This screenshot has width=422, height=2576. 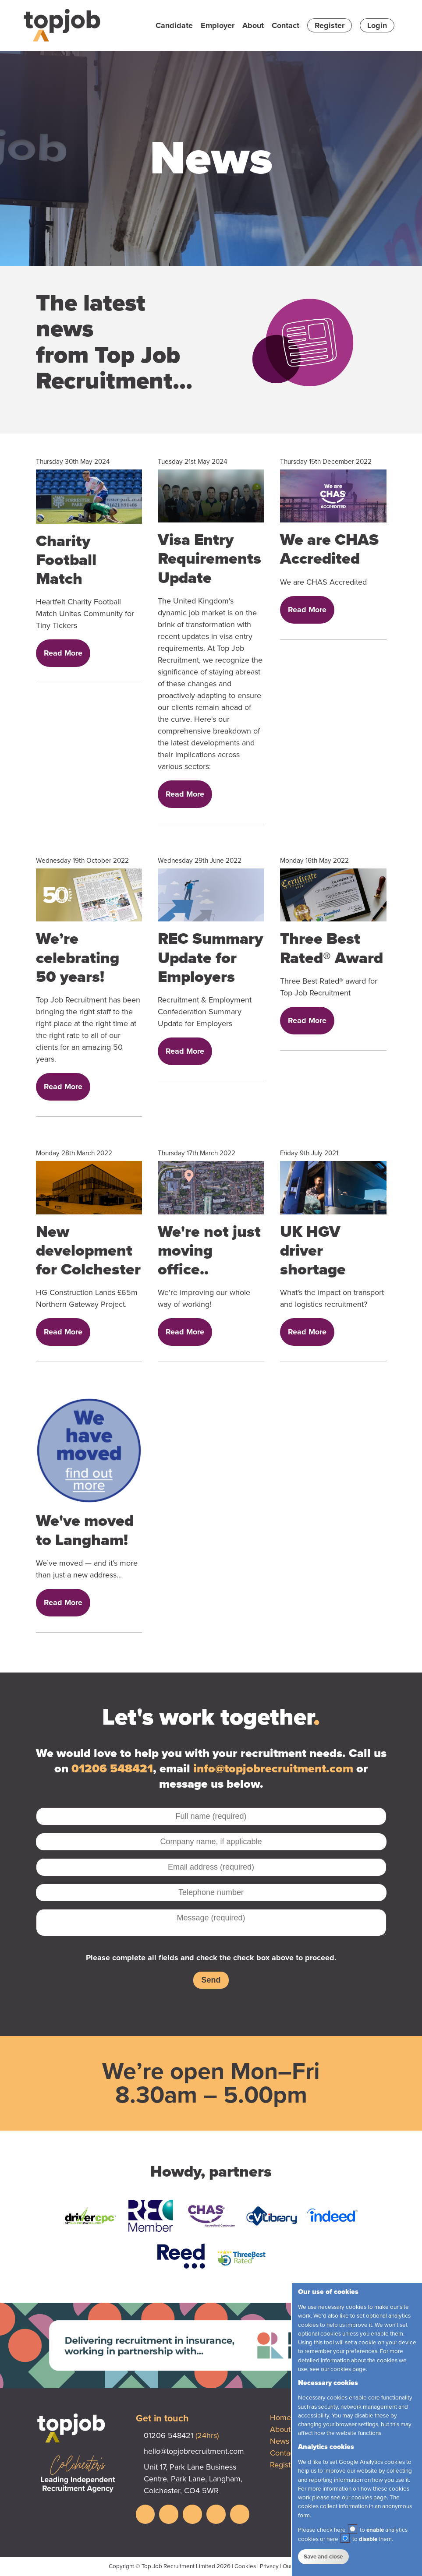 I want to click on News, so click(x=279, y=2441).